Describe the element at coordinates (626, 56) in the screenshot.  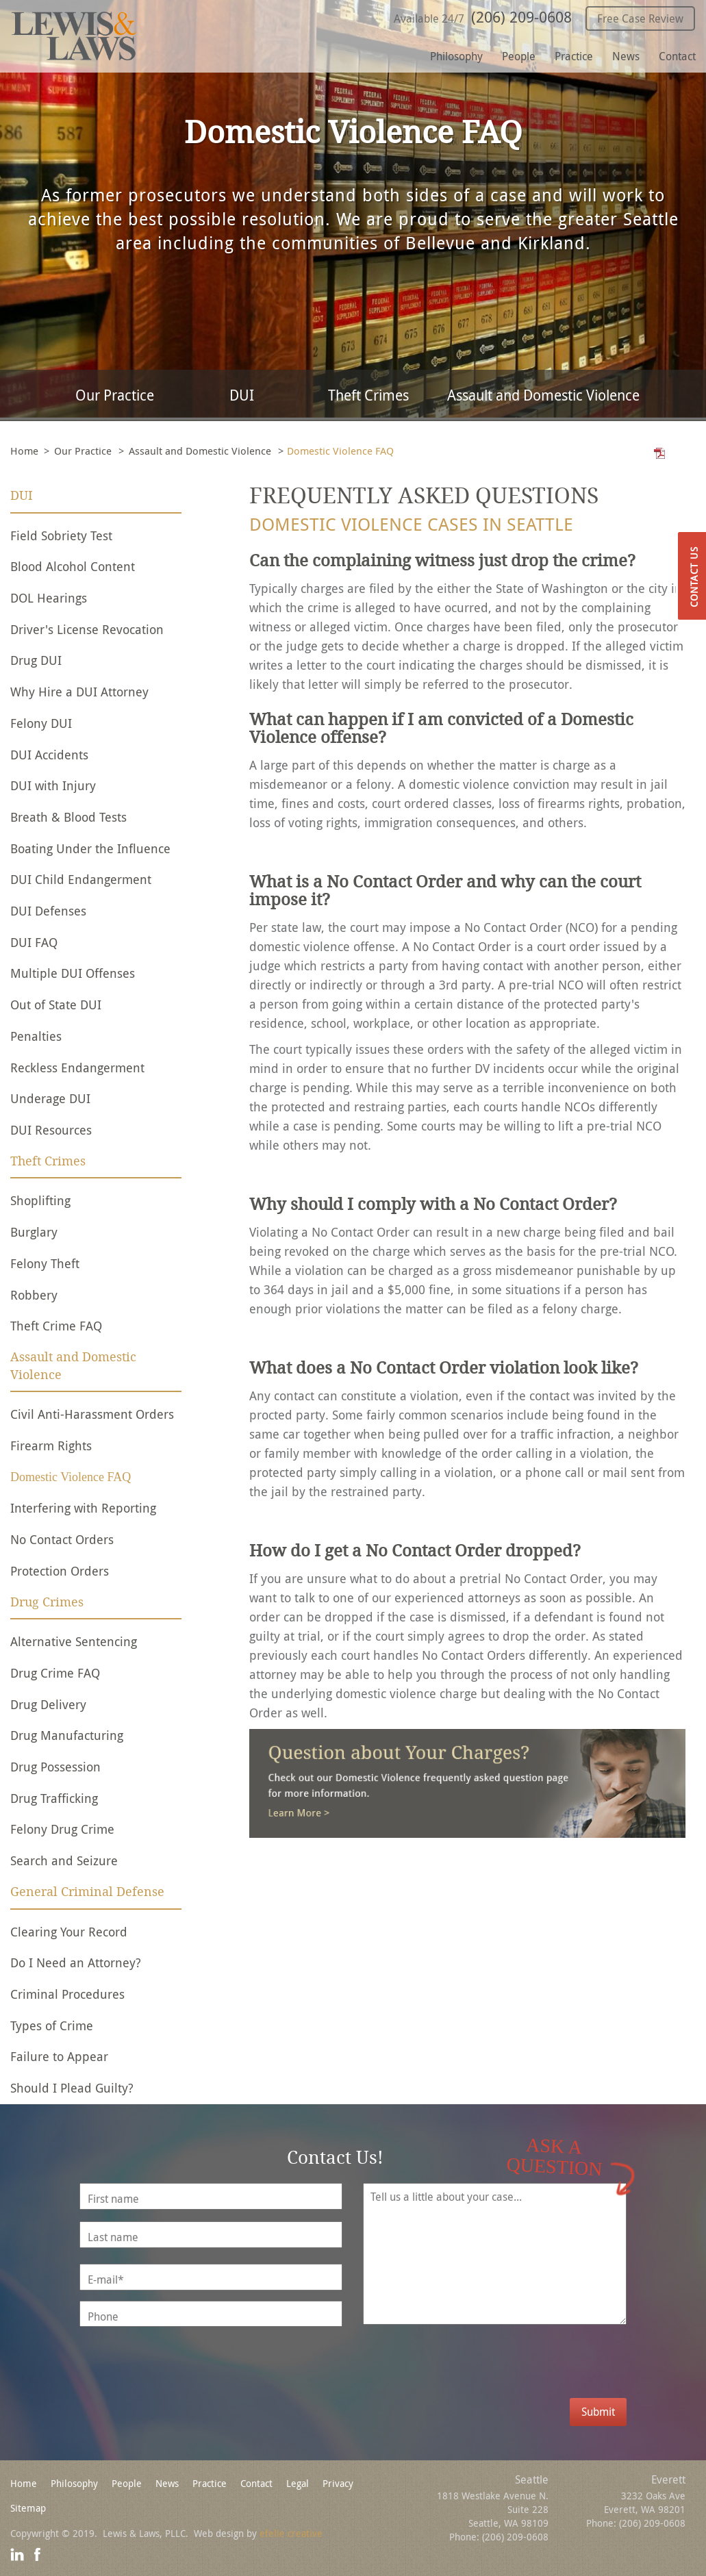
I see `News` at that location.